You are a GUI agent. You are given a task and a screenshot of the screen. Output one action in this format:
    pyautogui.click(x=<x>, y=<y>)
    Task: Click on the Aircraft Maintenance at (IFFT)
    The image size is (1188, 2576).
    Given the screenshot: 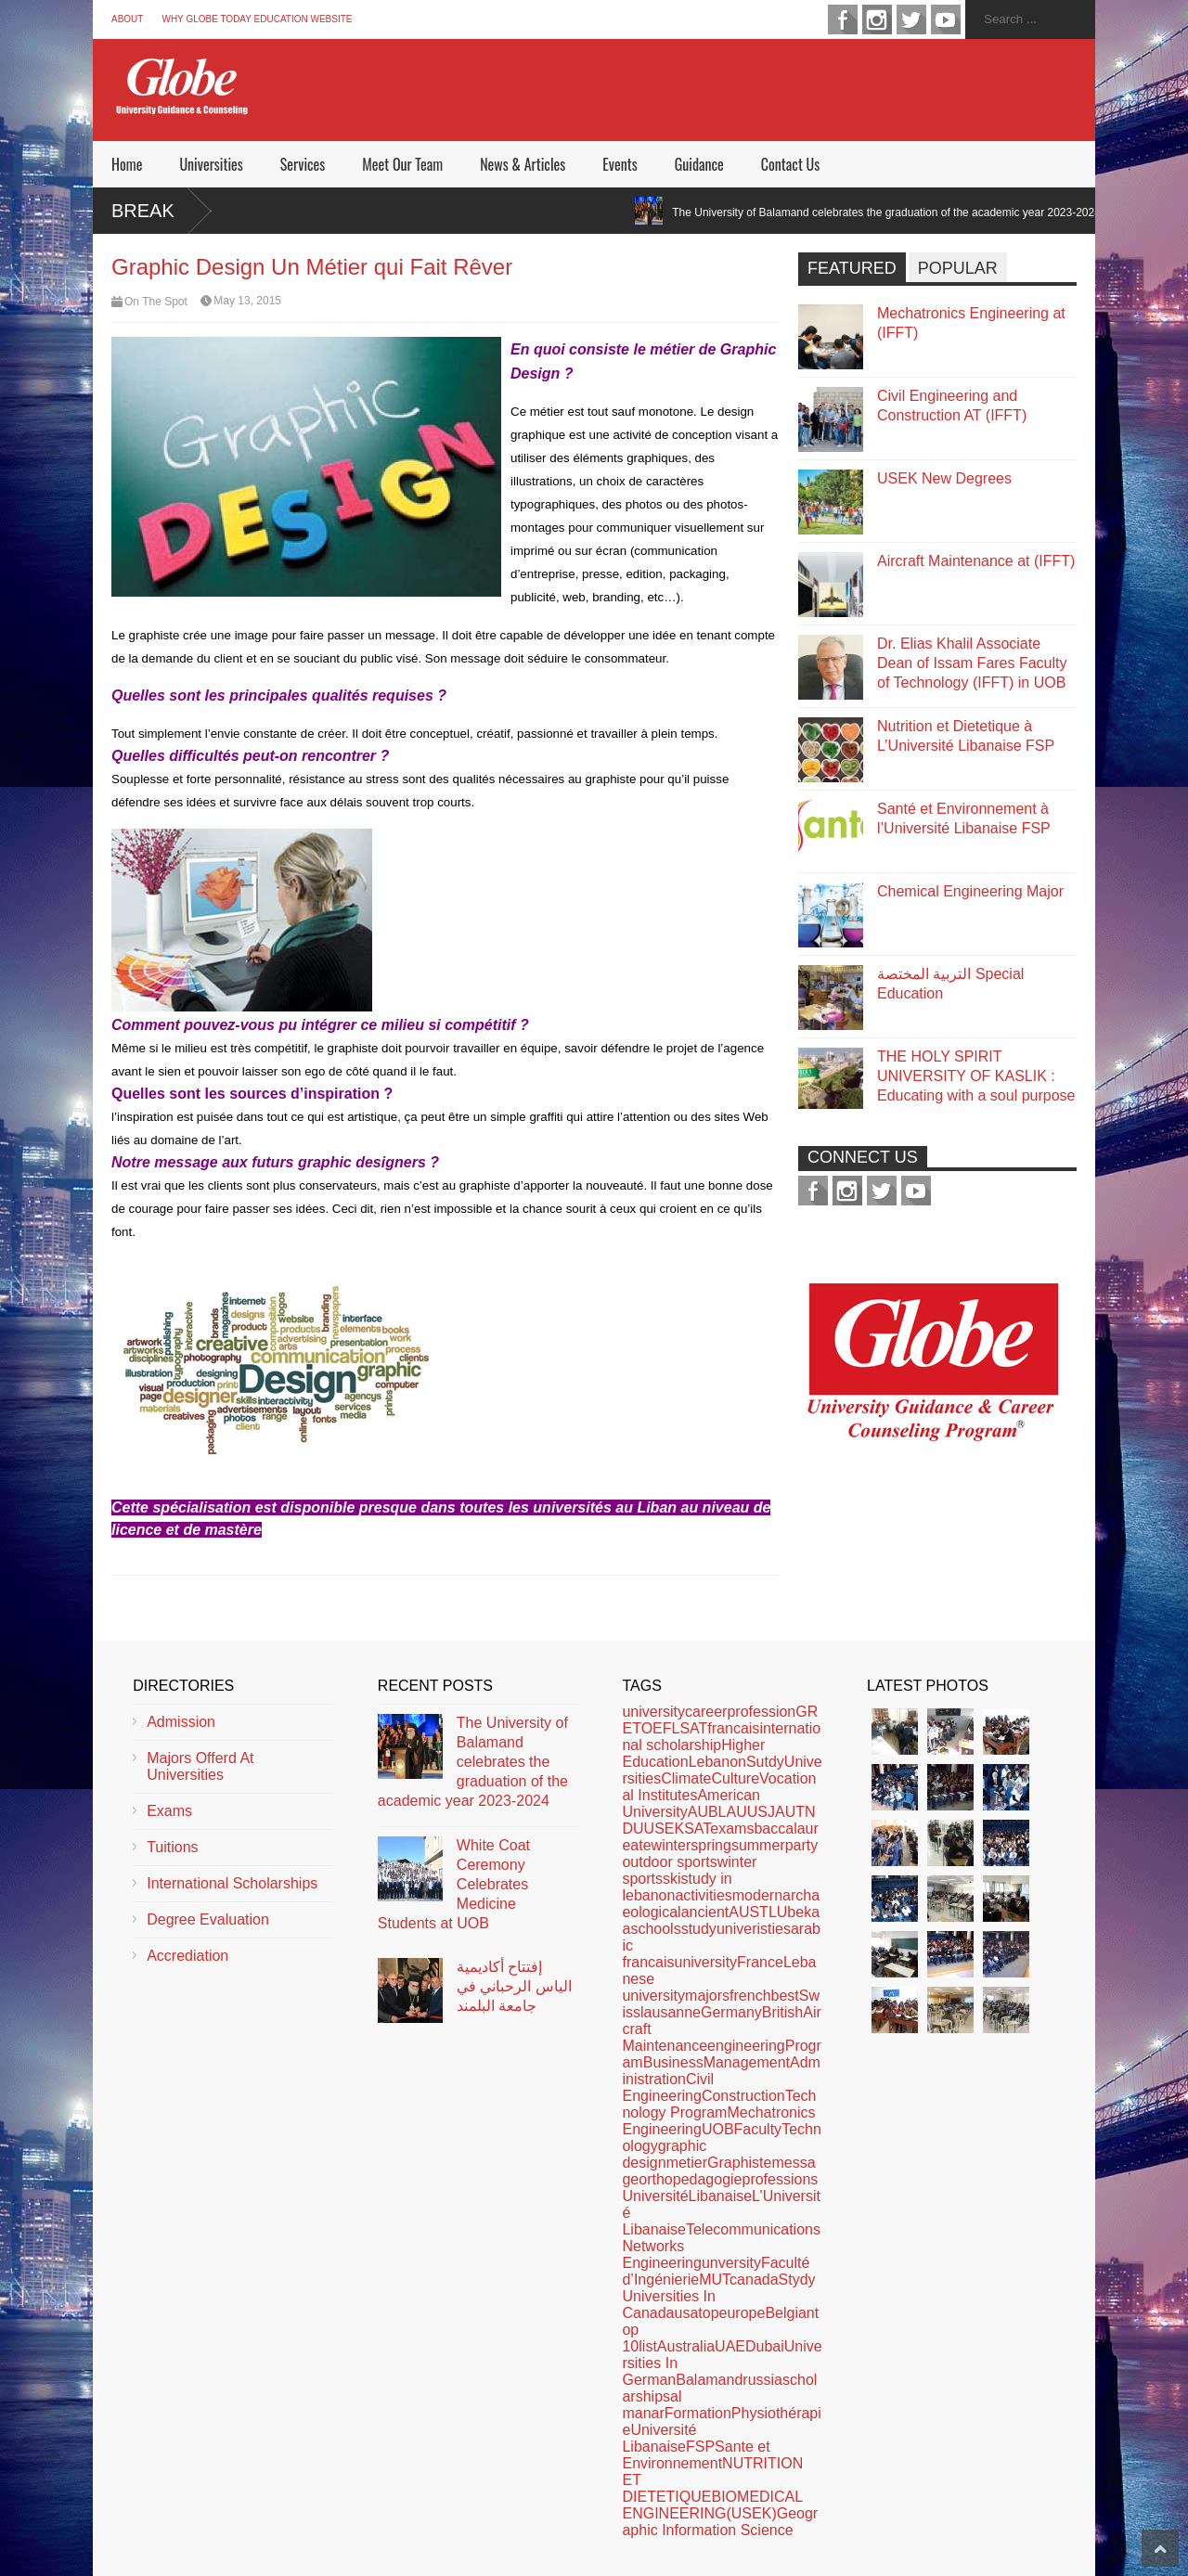 What is the action you would take?
    pyautogui.click(x=976, y=561)
    